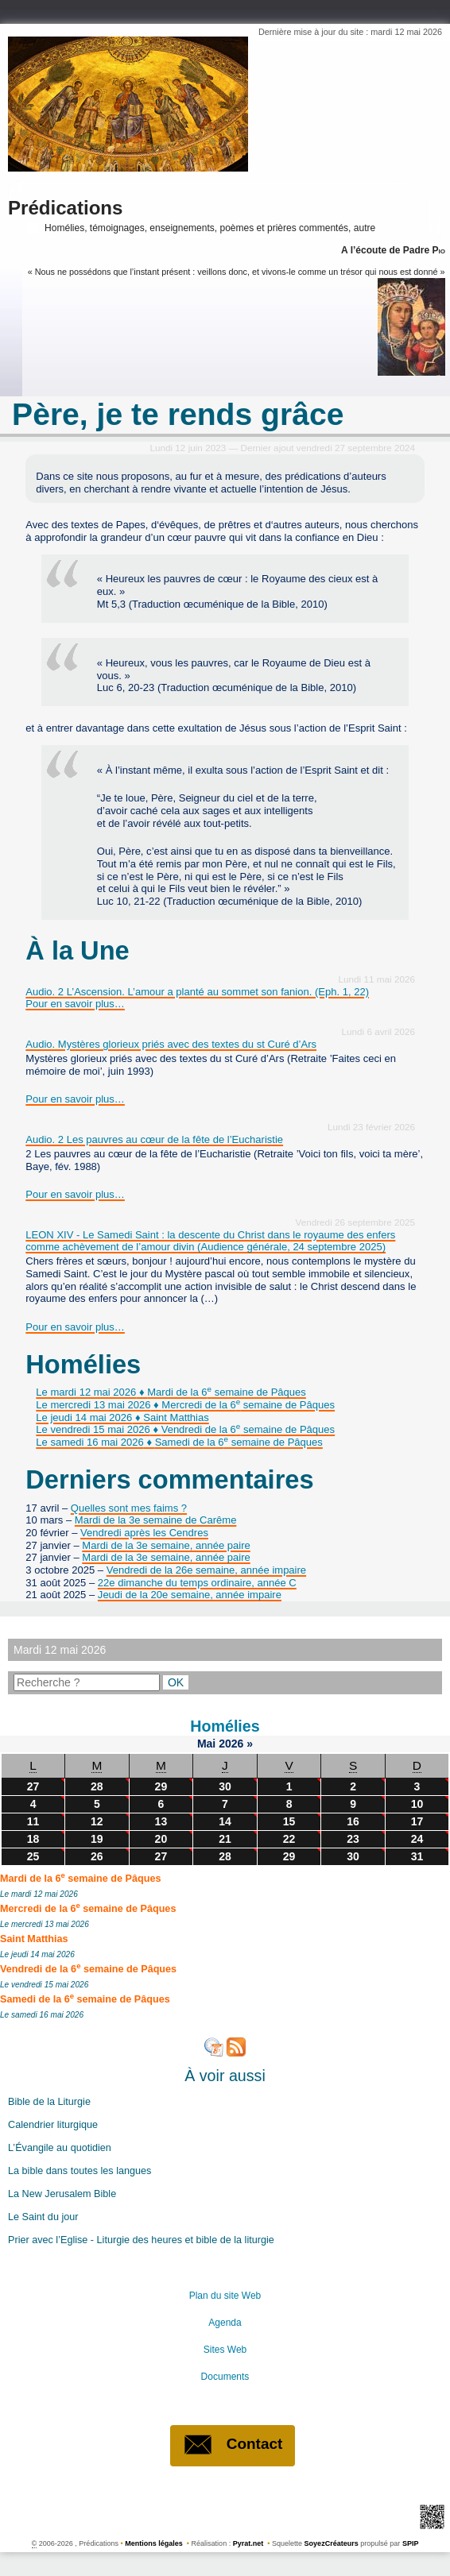  Describe the element at coordinates (224, 1726) in the screenshot. I see `Homélies` at that location.